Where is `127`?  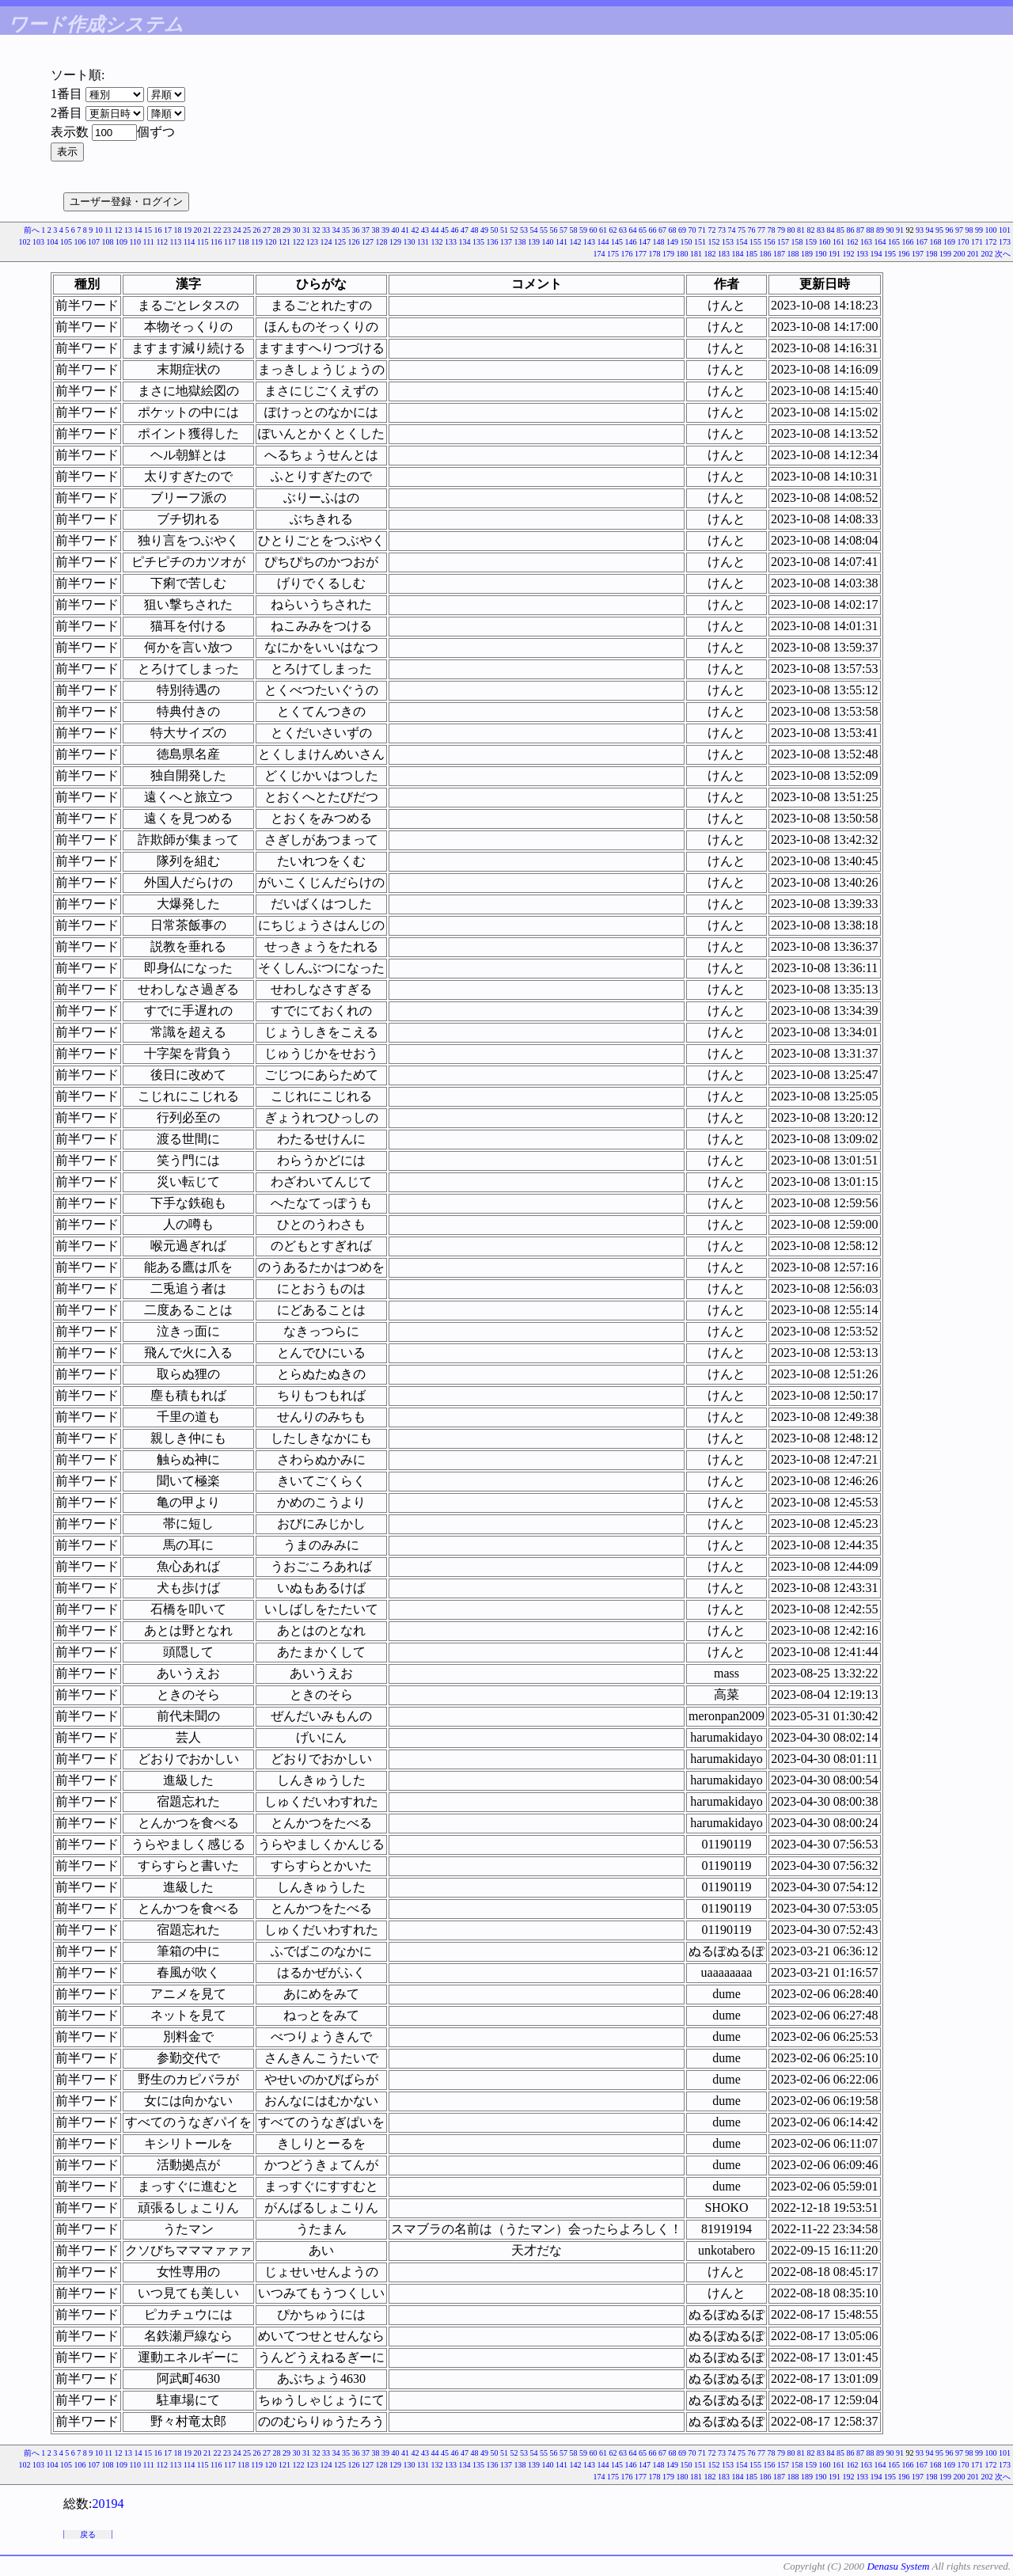 127 is located at coordinates (368, 241).